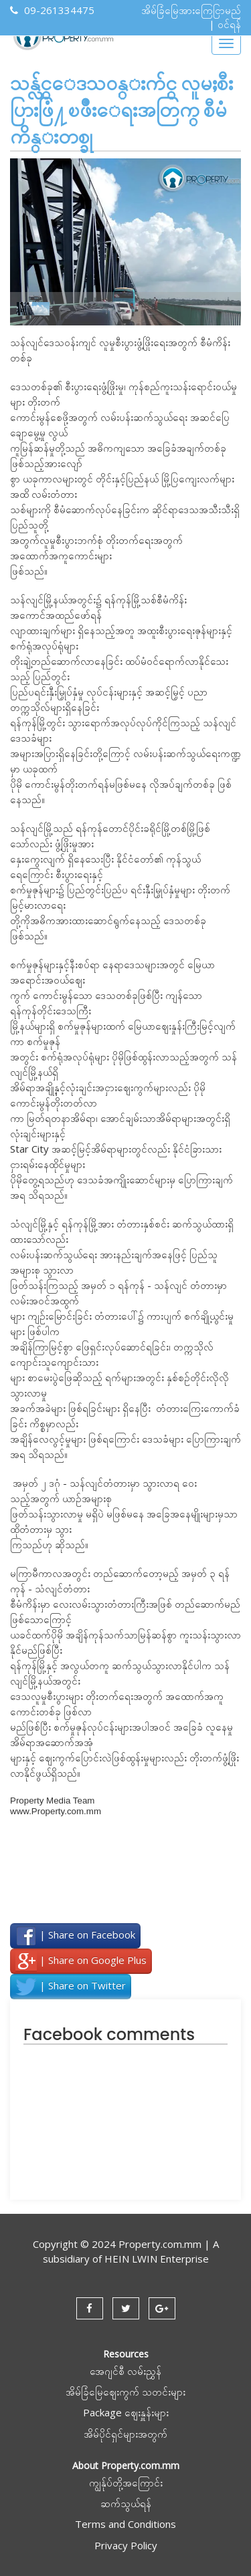 The width and height of the screenshot is (251, 2576). Describe the element at coordinates (156, 2258) in the screenshot. I see `HEIN LWIN Enterprise` at that location.